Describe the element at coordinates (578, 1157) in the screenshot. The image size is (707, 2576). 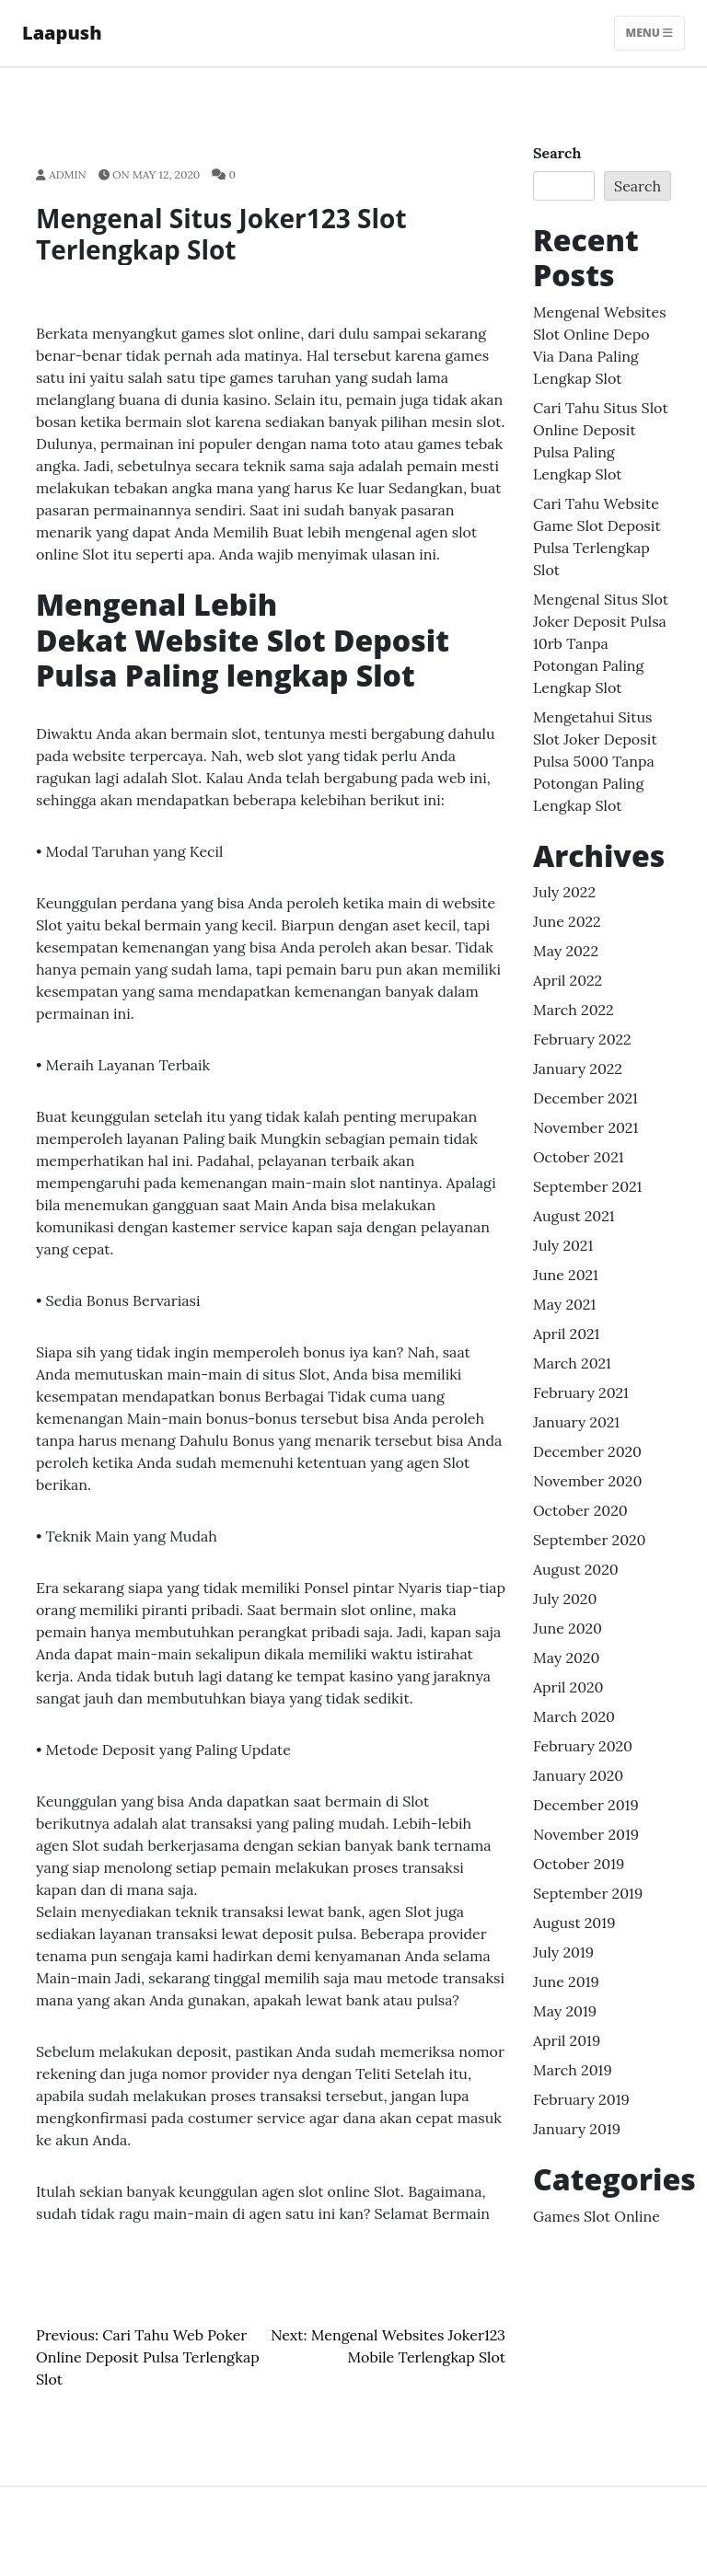
I see `October 2021` at that location.